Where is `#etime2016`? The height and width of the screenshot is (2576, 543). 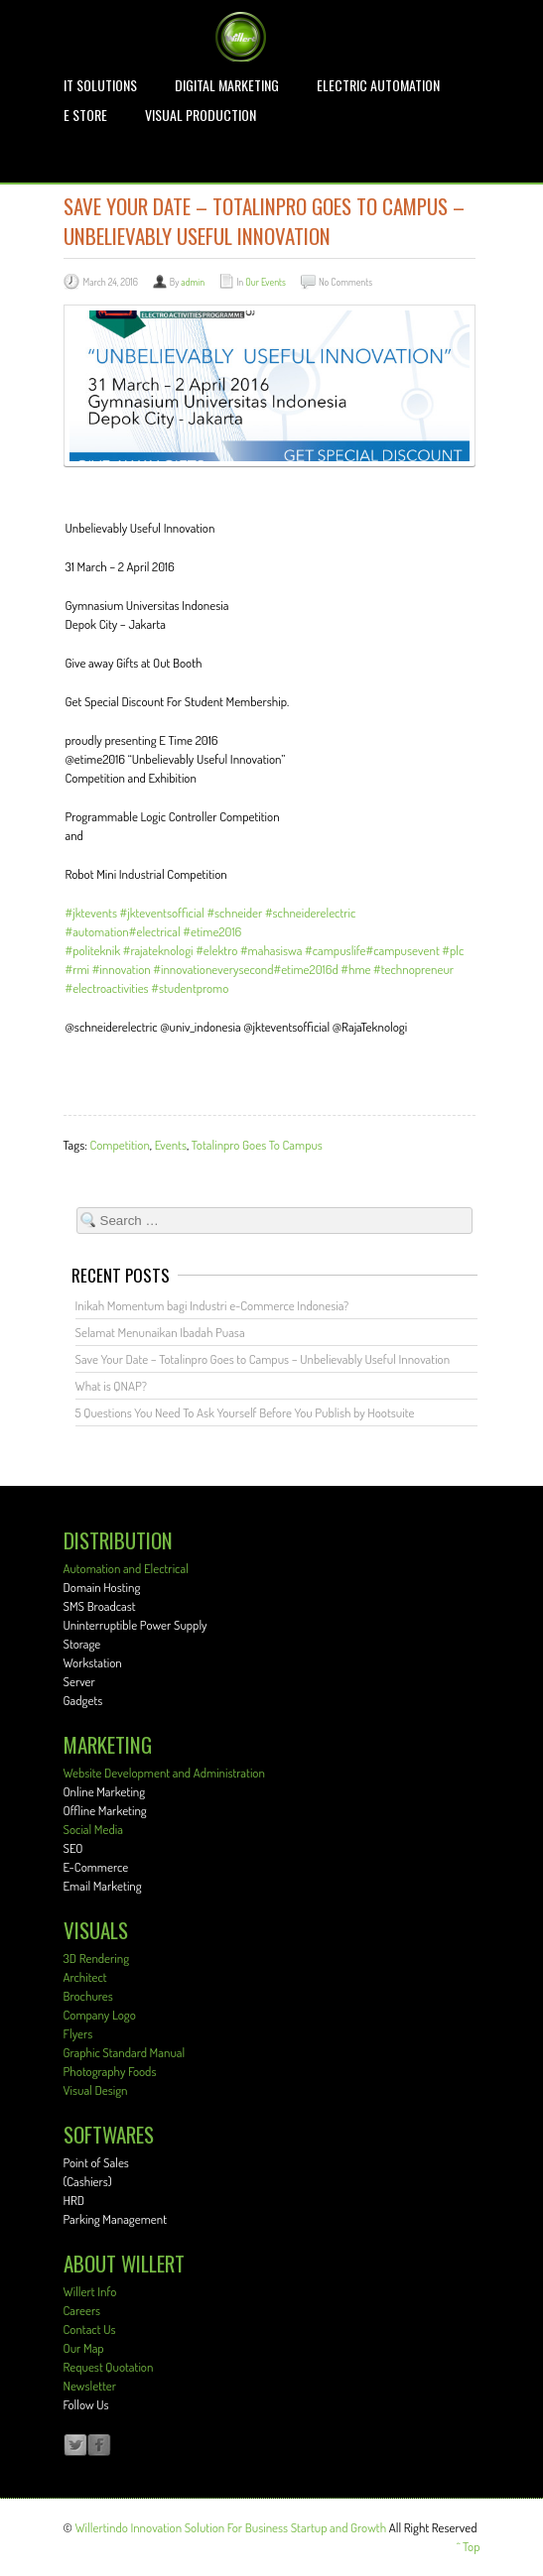
#etime2016 is located at coordinates (212, 931).